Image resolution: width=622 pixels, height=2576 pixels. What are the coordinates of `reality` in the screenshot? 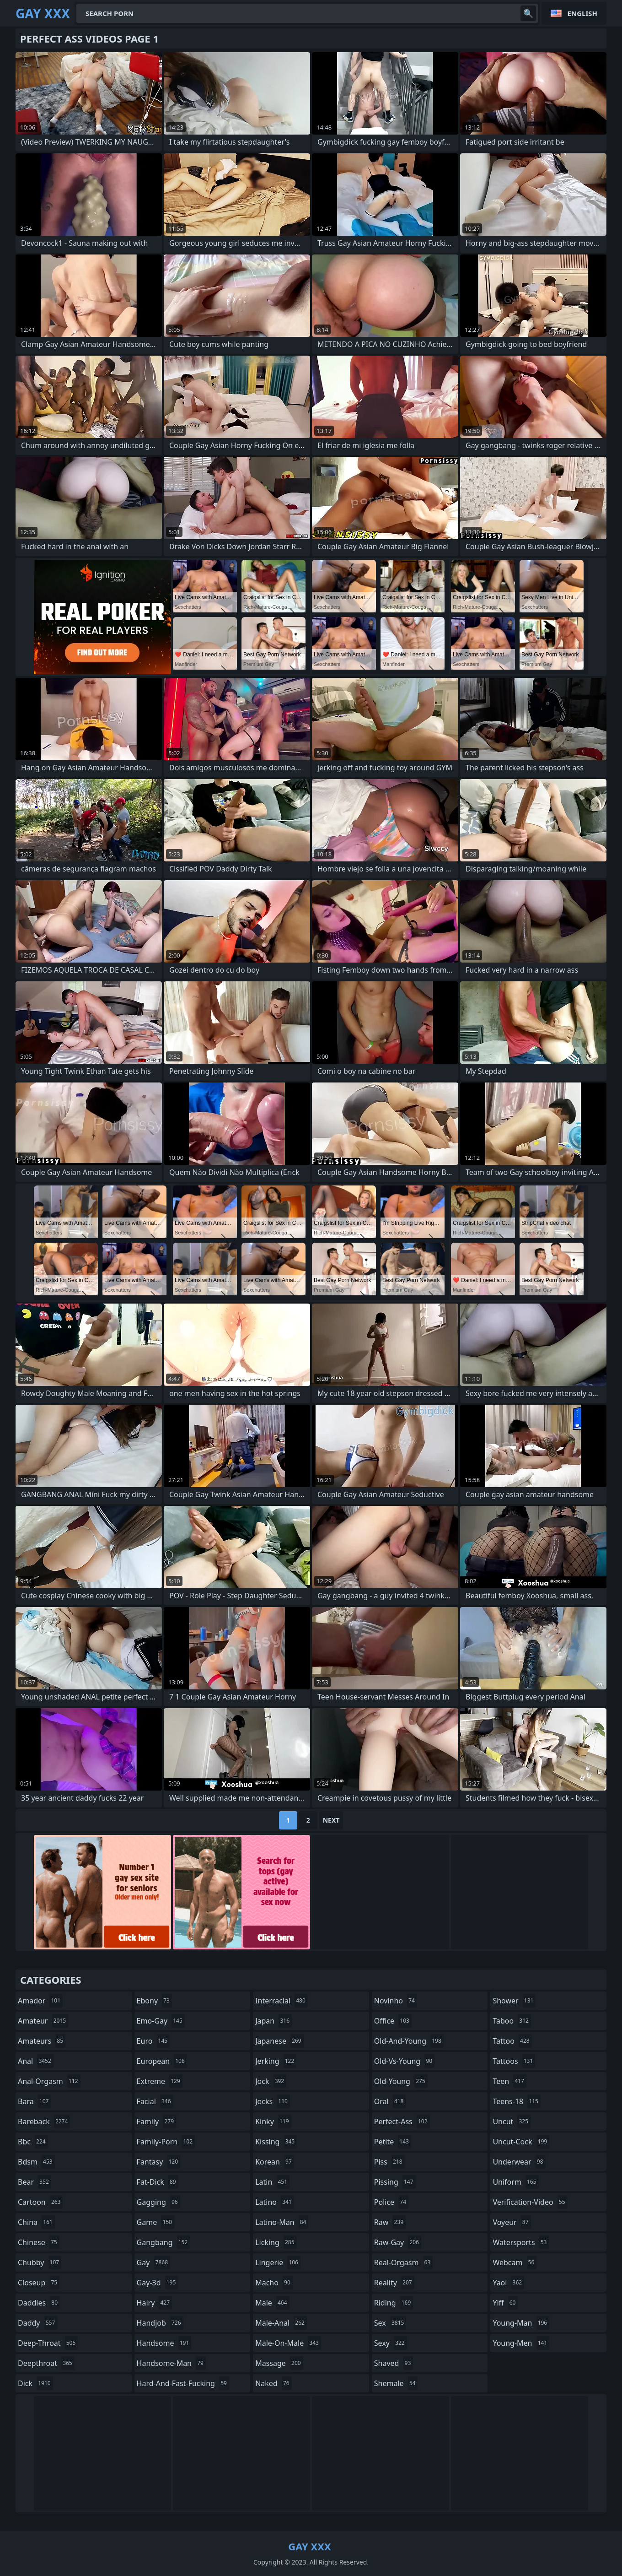 It's located at (394, 2282).